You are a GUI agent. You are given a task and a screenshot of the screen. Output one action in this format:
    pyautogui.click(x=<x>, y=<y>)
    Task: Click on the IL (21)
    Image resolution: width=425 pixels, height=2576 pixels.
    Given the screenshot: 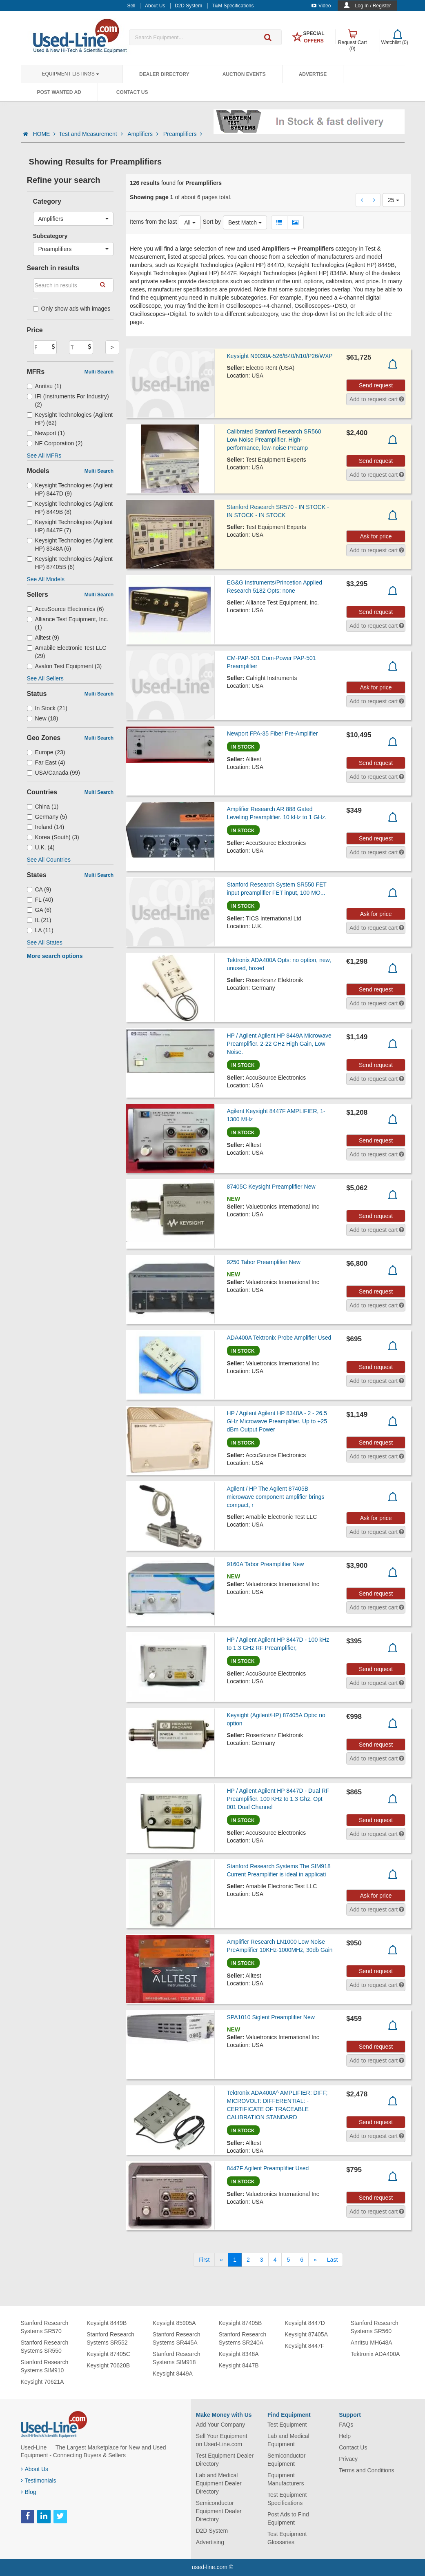 What is the action you would take?
    pyautogui.click(x=39, y=920)
    